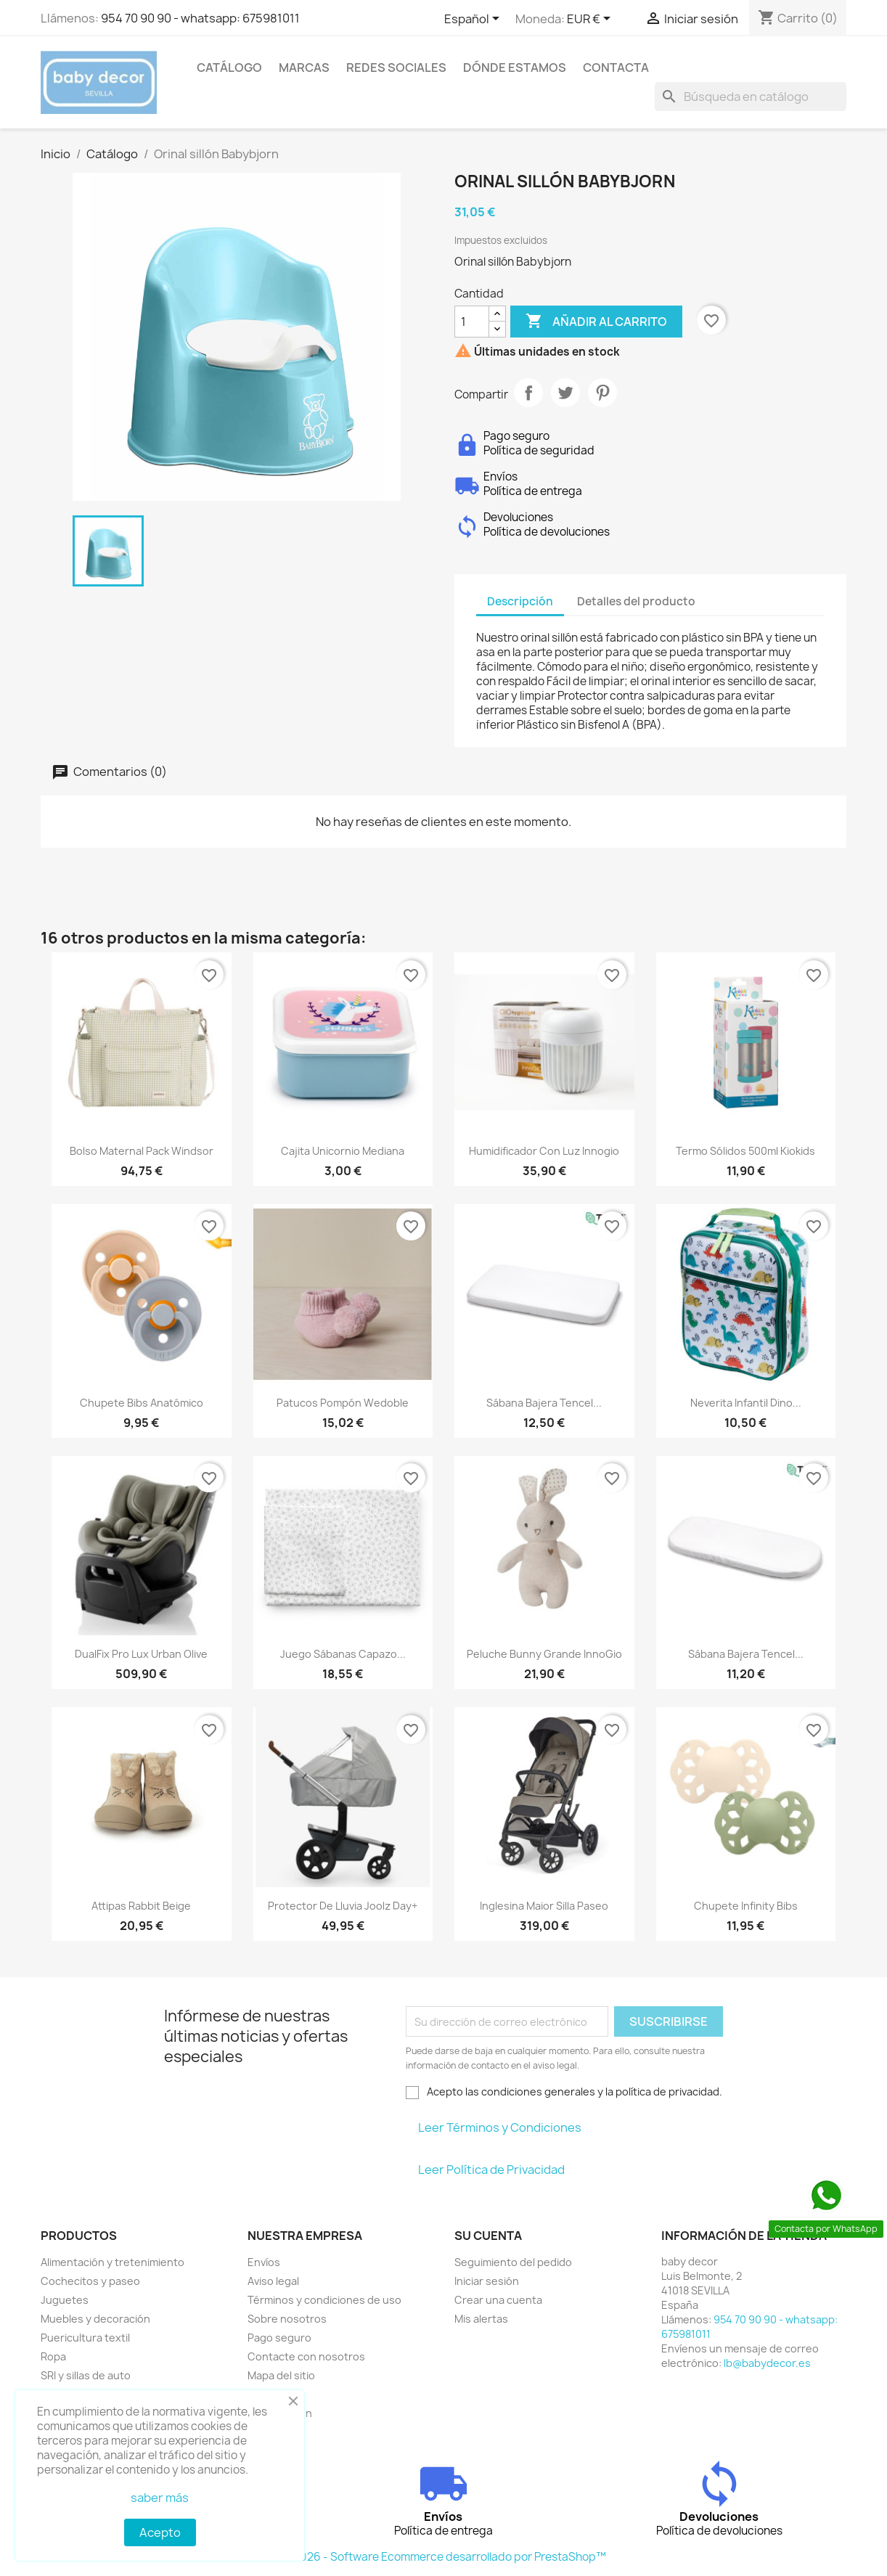 Image resolution: width=887 pixels, height=2576 pixels. Describe the element at coordinates (90, 2281) in the screenshot. I see `Cochecitos y paseo` at that location.